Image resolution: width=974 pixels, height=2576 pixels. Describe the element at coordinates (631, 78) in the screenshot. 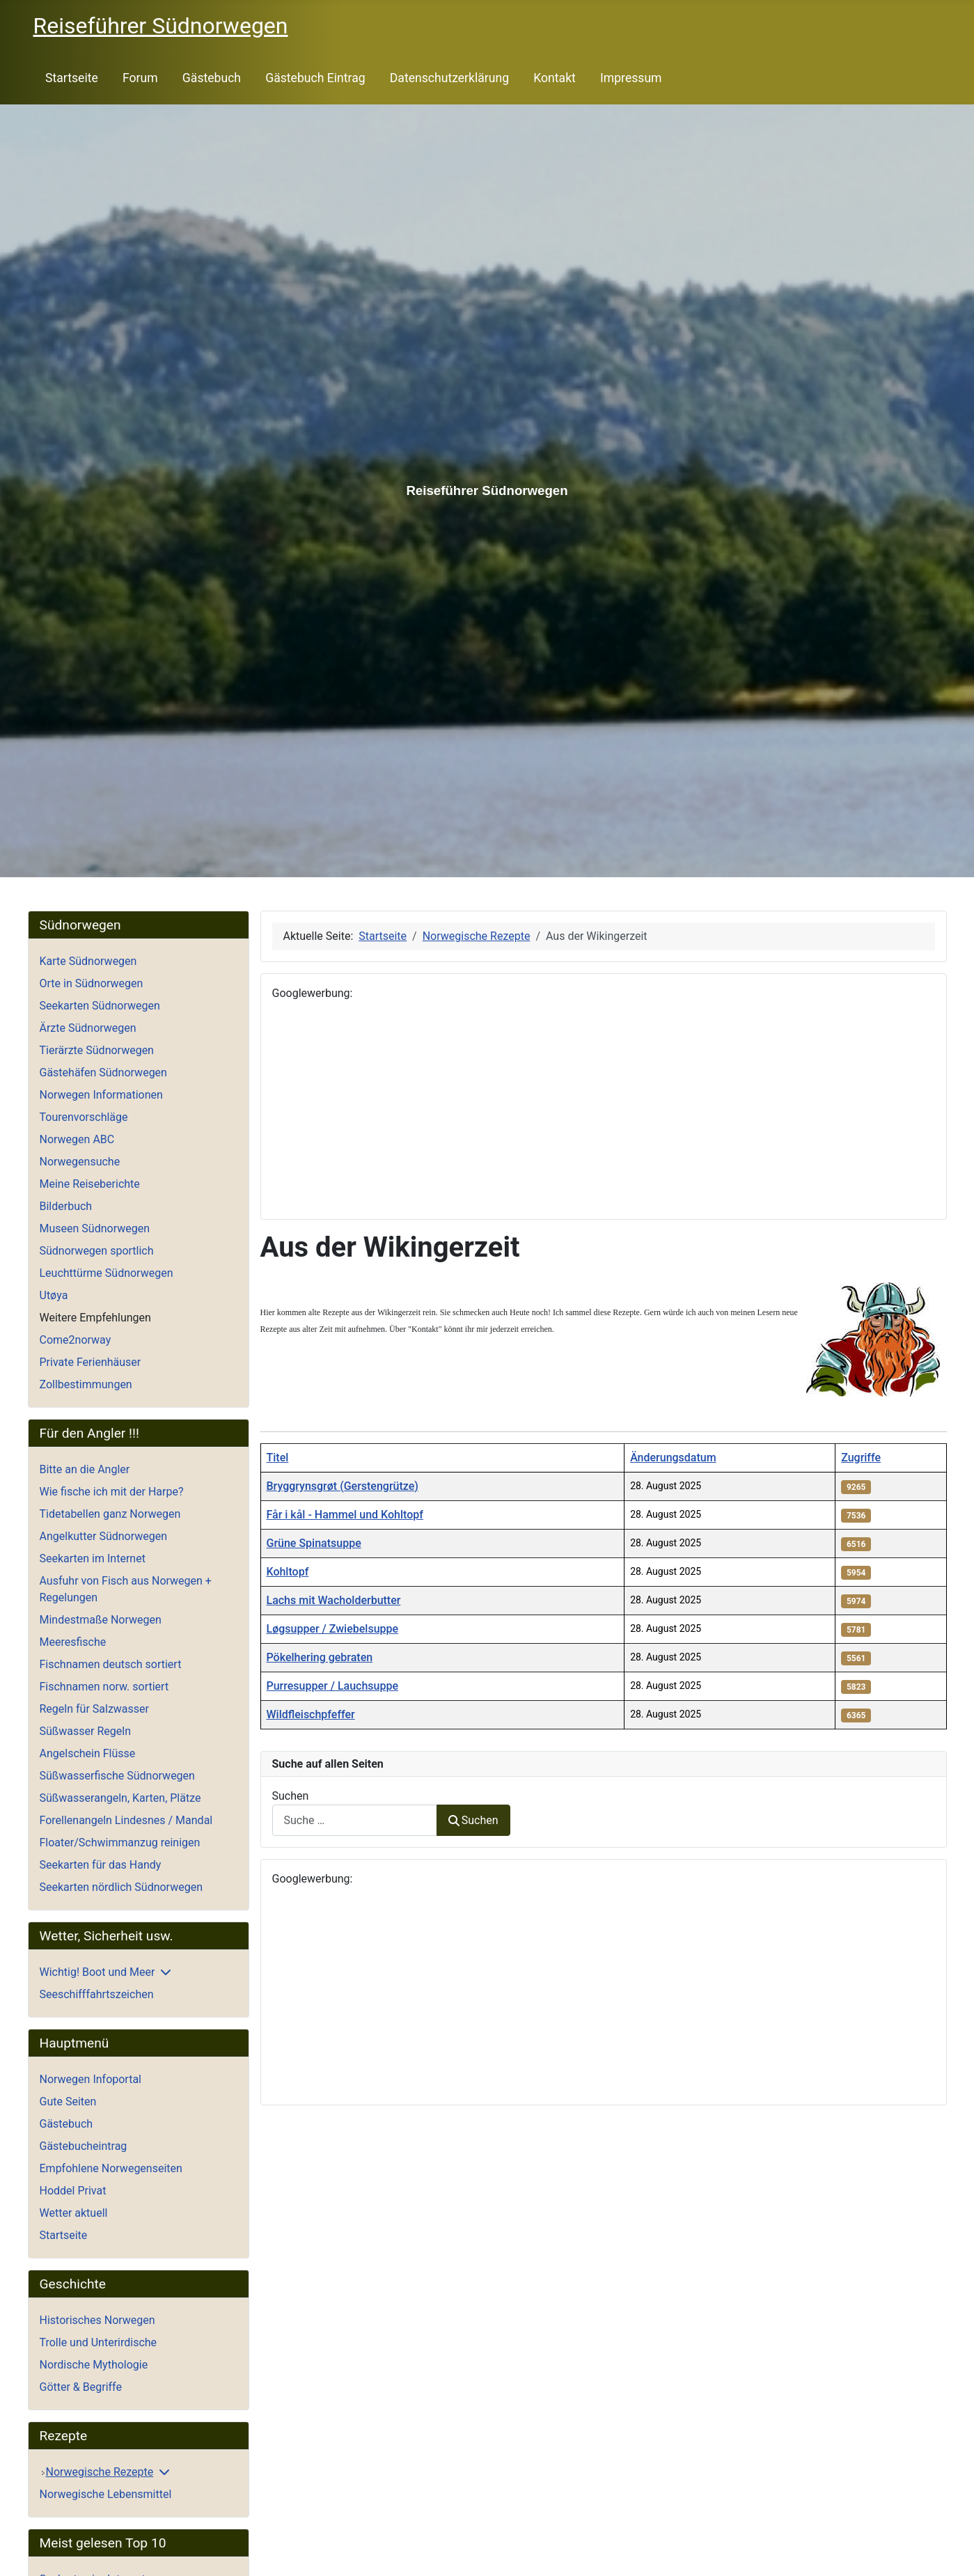

I see `Impressum` at that location.